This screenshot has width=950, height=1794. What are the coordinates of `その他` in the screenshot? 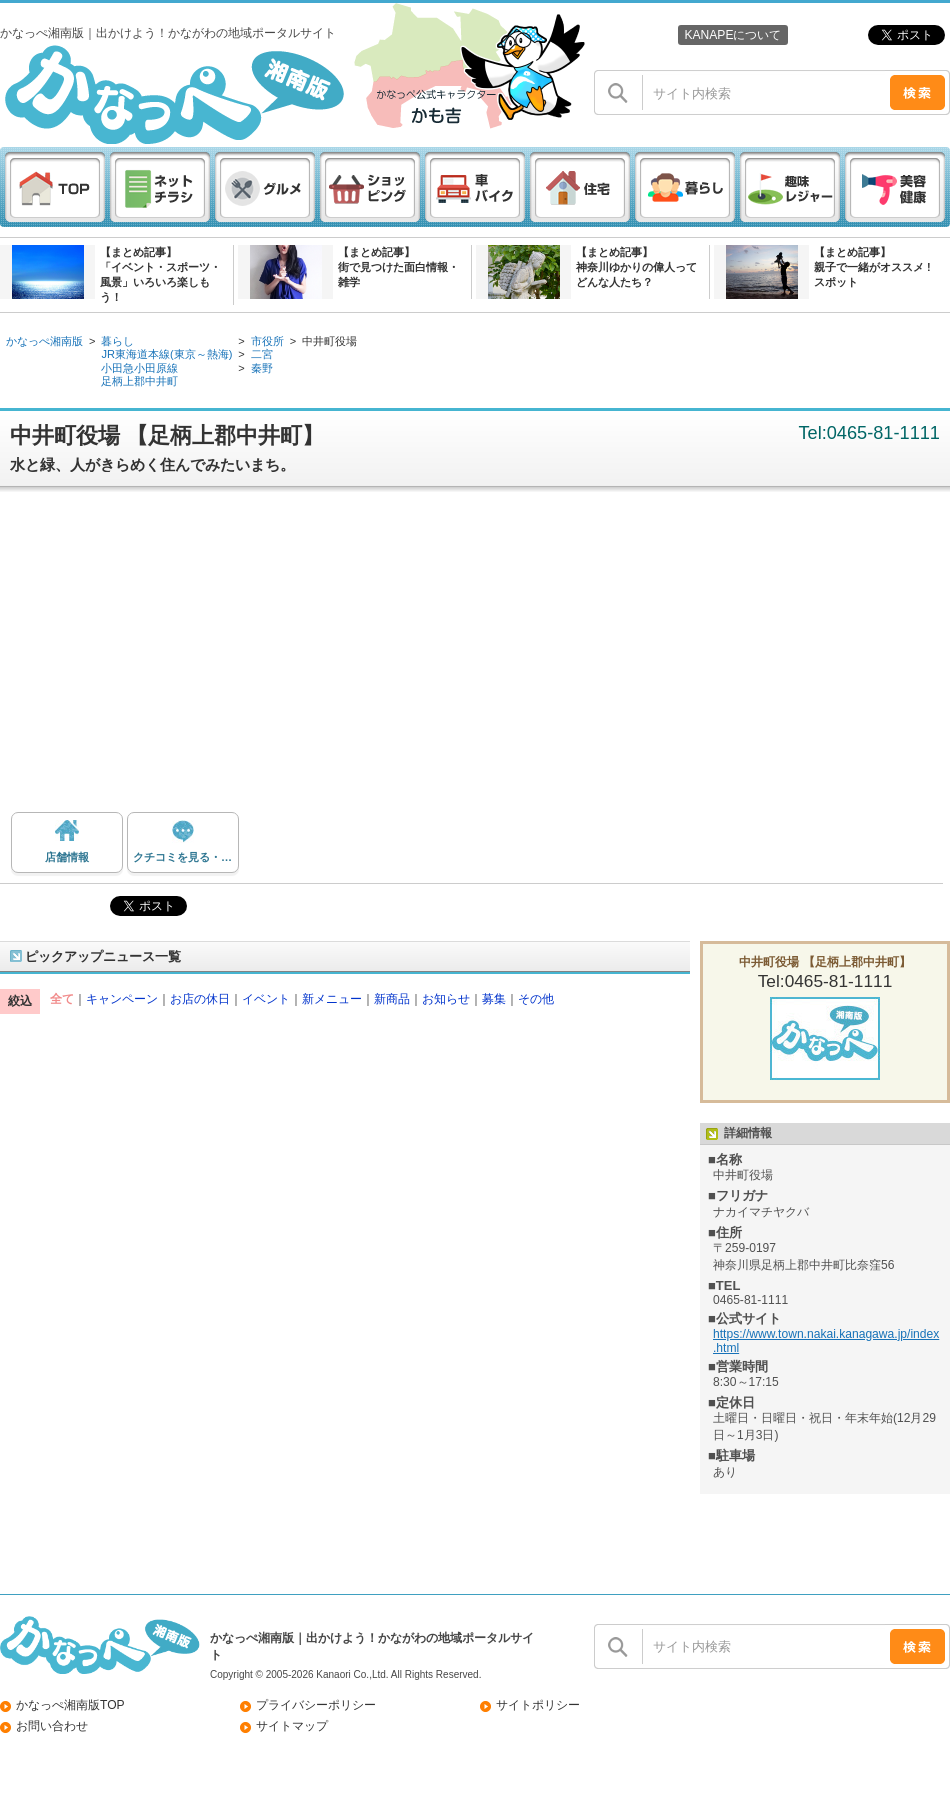 It's located at (536, 999).